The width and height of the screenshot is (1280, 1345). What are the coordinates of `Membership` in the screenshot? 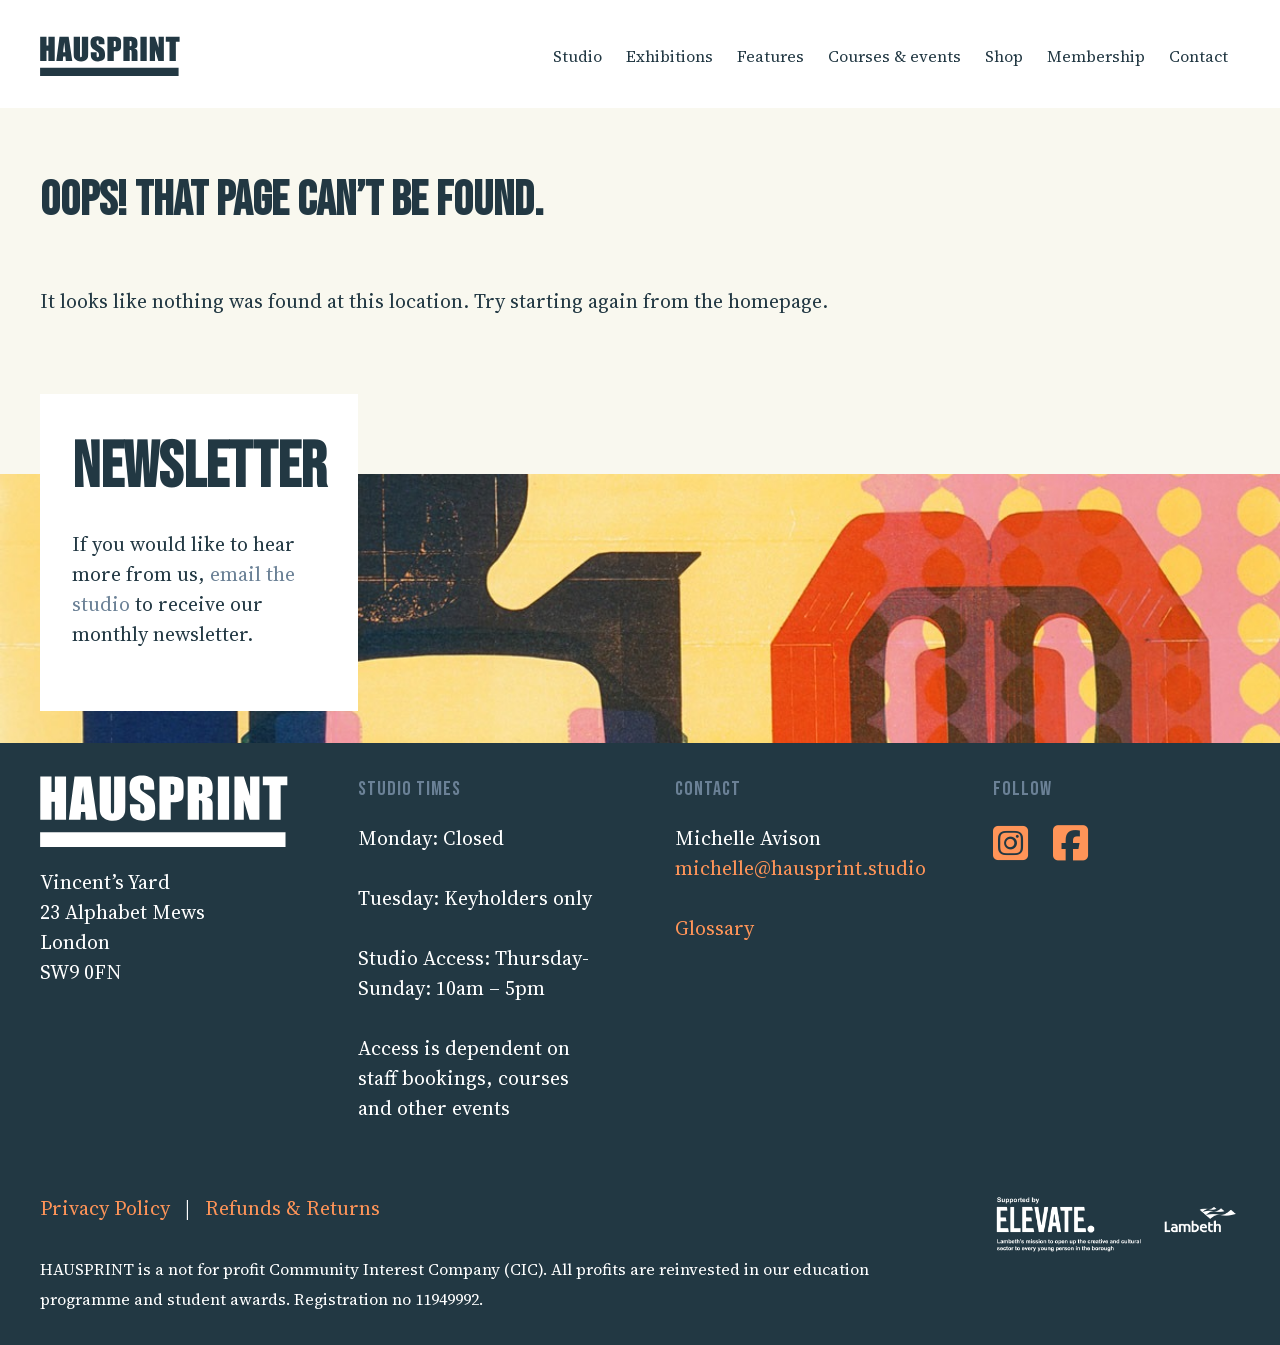 It's located at (1096, 56).